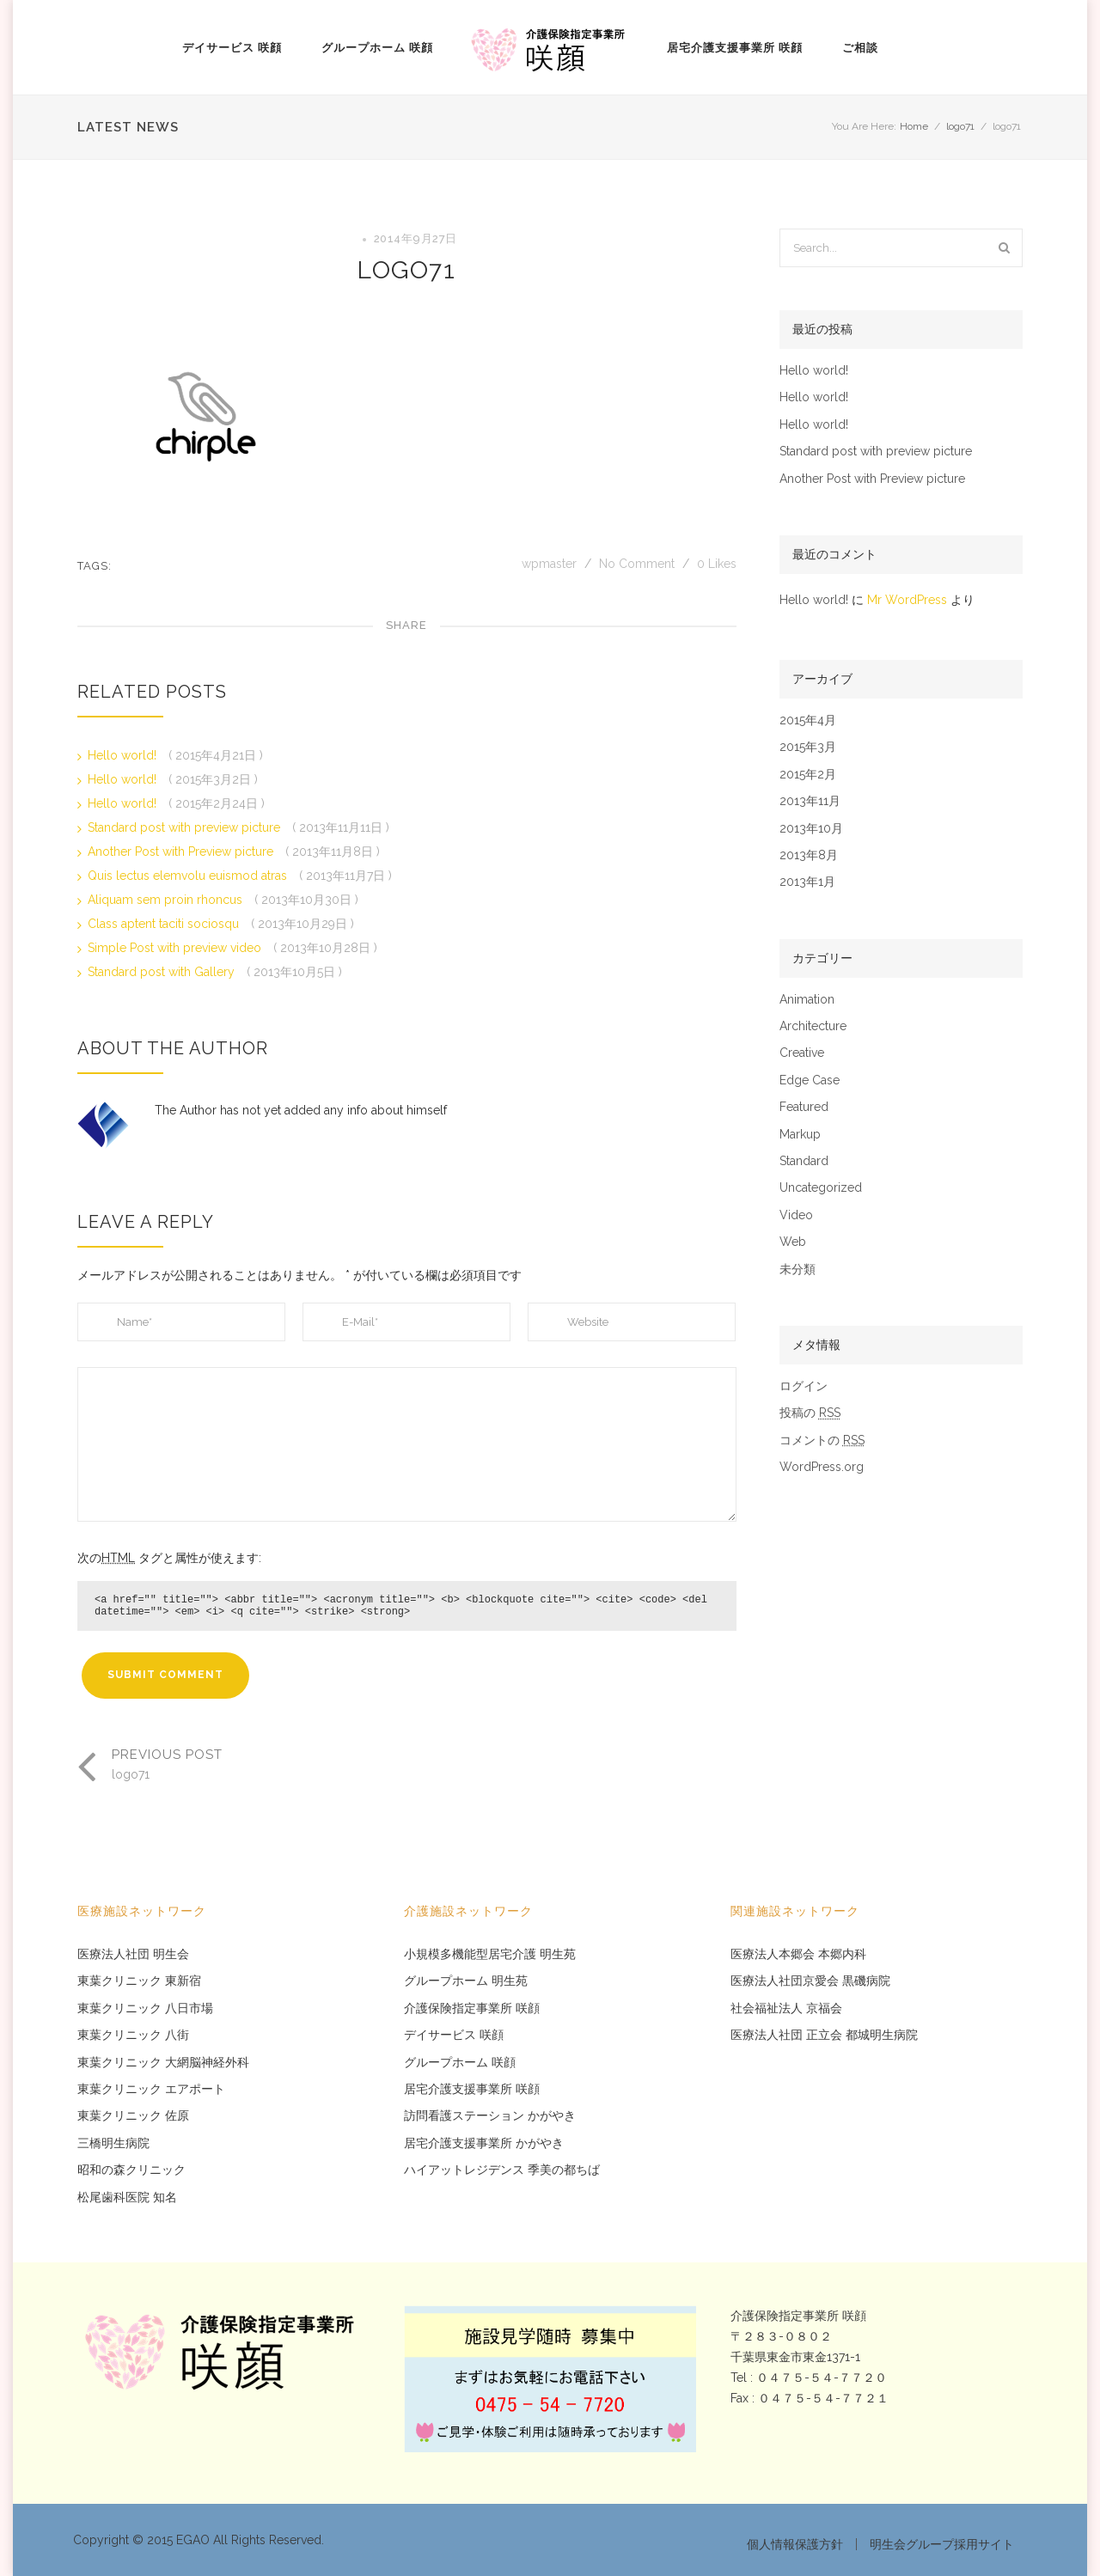 This screenshot has height=2576, width=1100. I want to click on 医療法人社団 正立会 都城明生病院, so click(824, 2035).